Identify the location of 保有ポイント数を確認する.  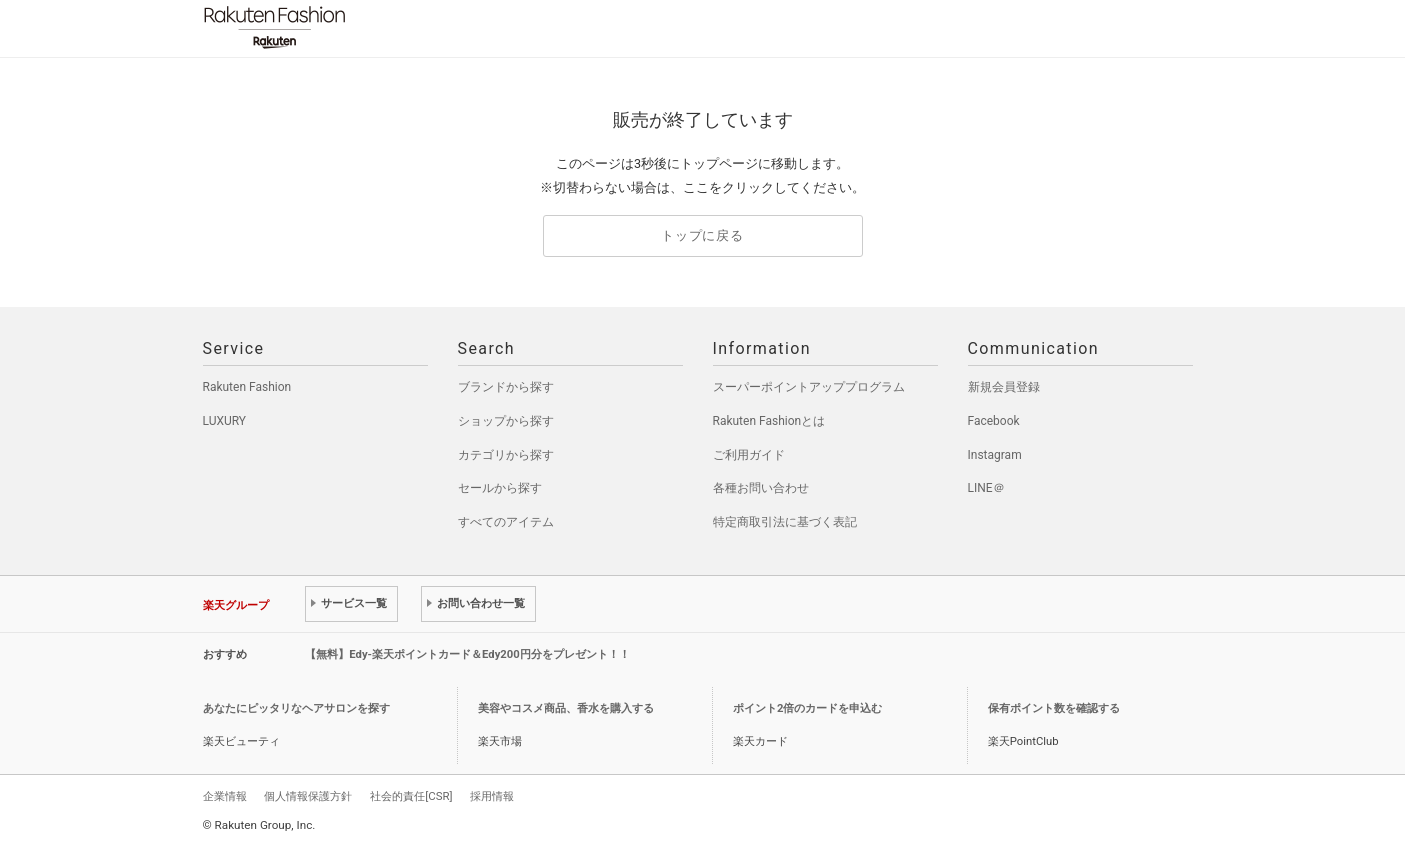
(1054, 708).